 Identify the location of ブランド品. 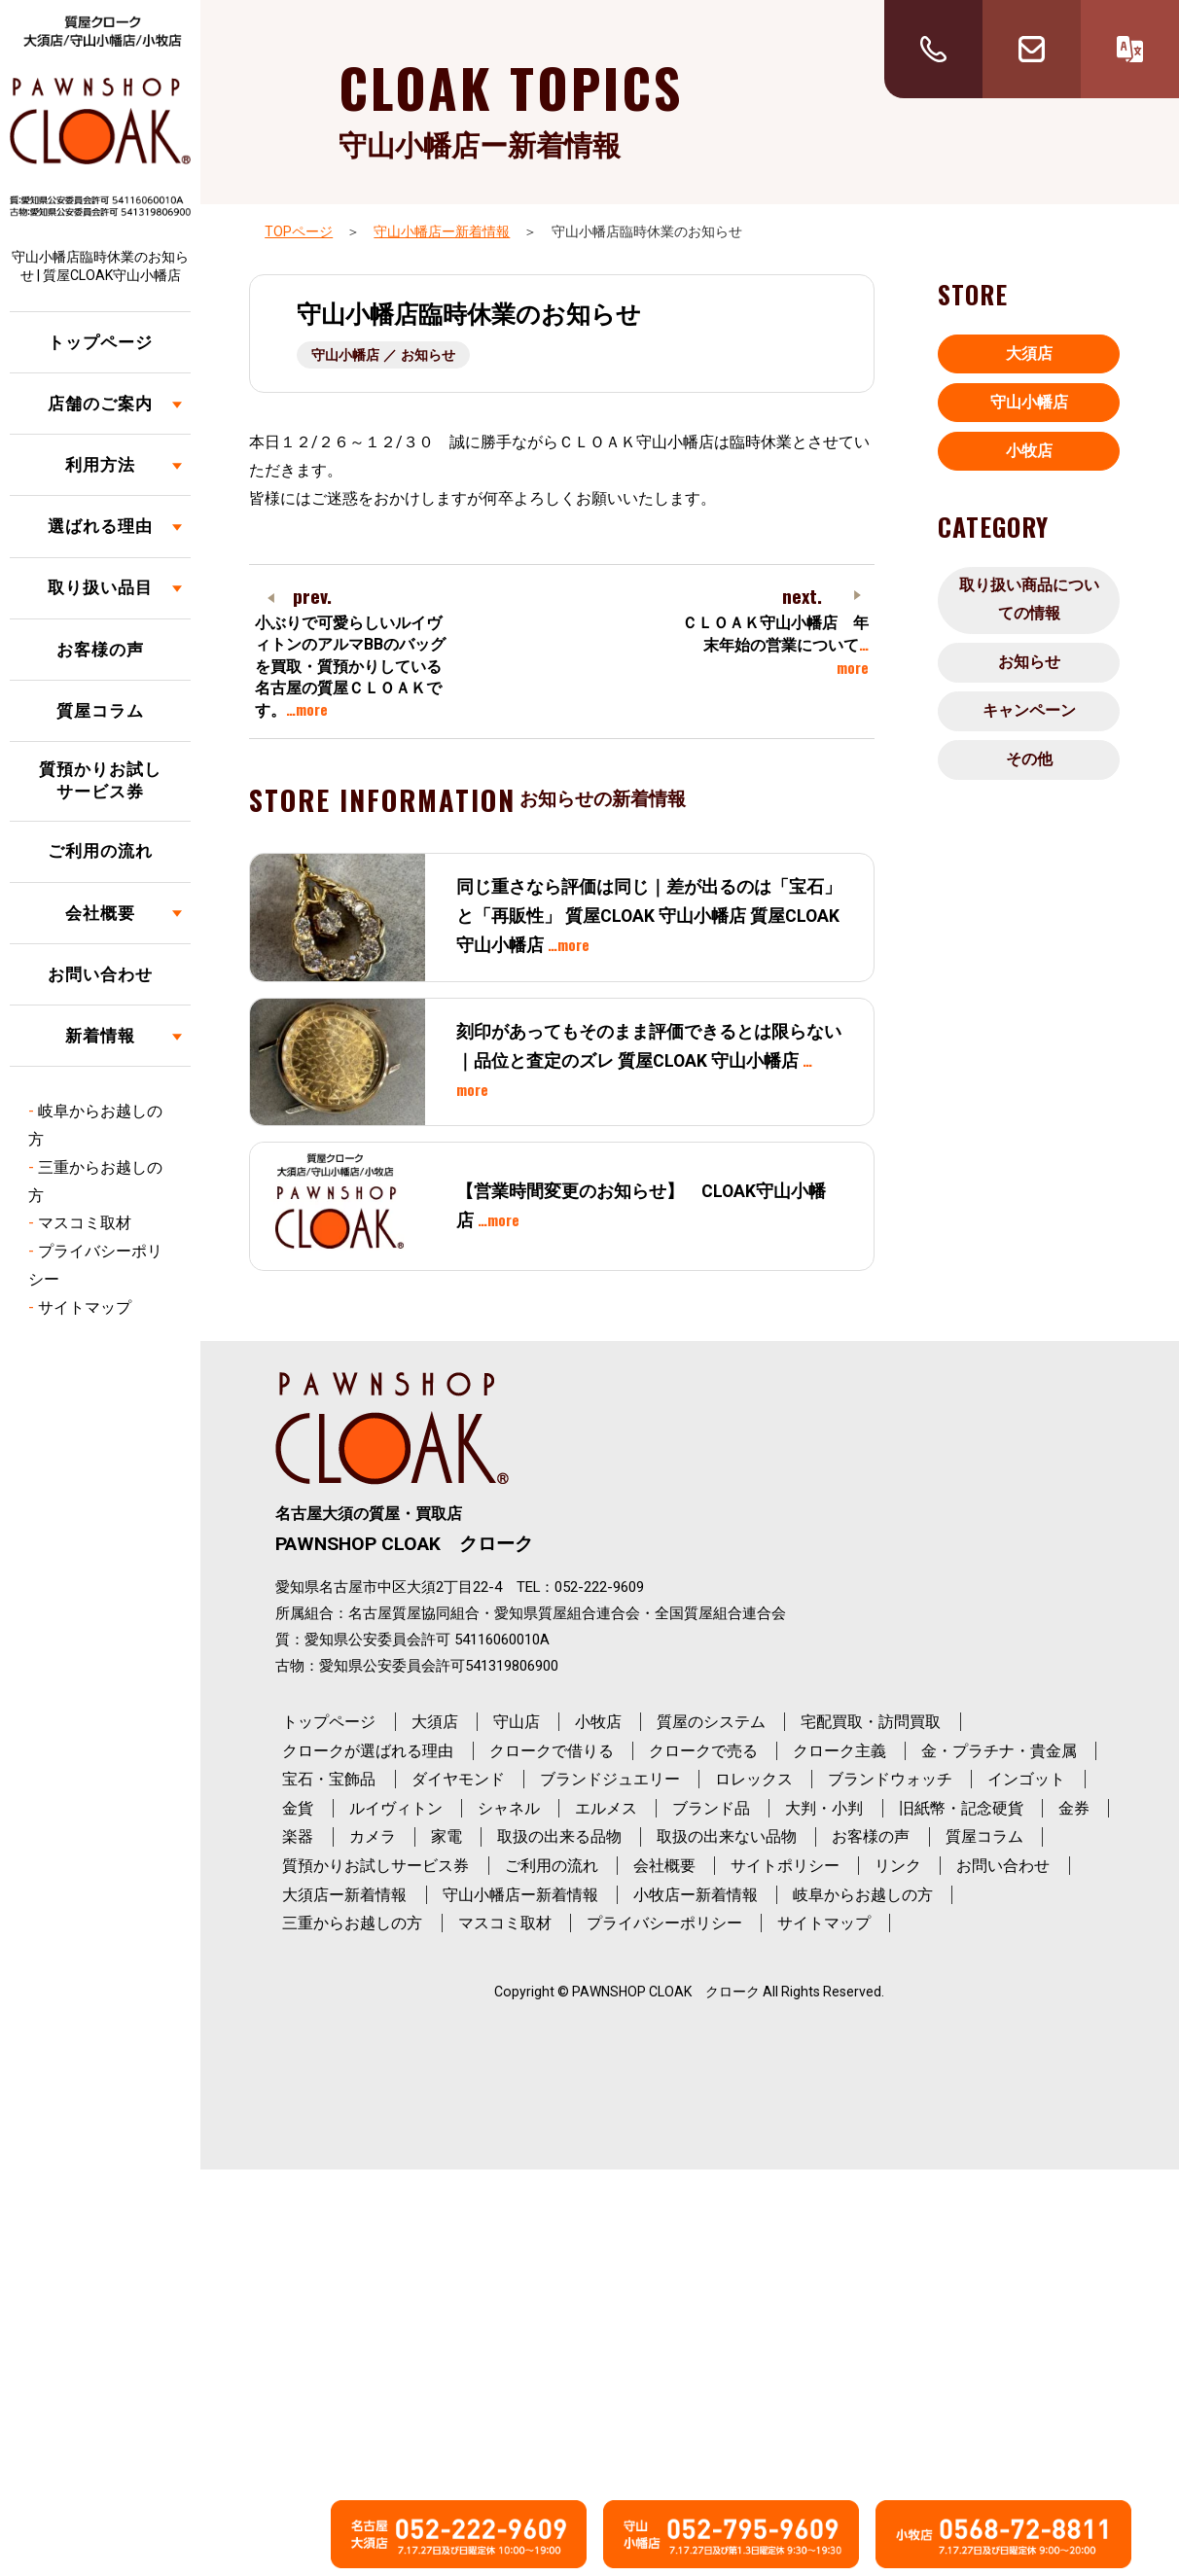
(711, 1808).